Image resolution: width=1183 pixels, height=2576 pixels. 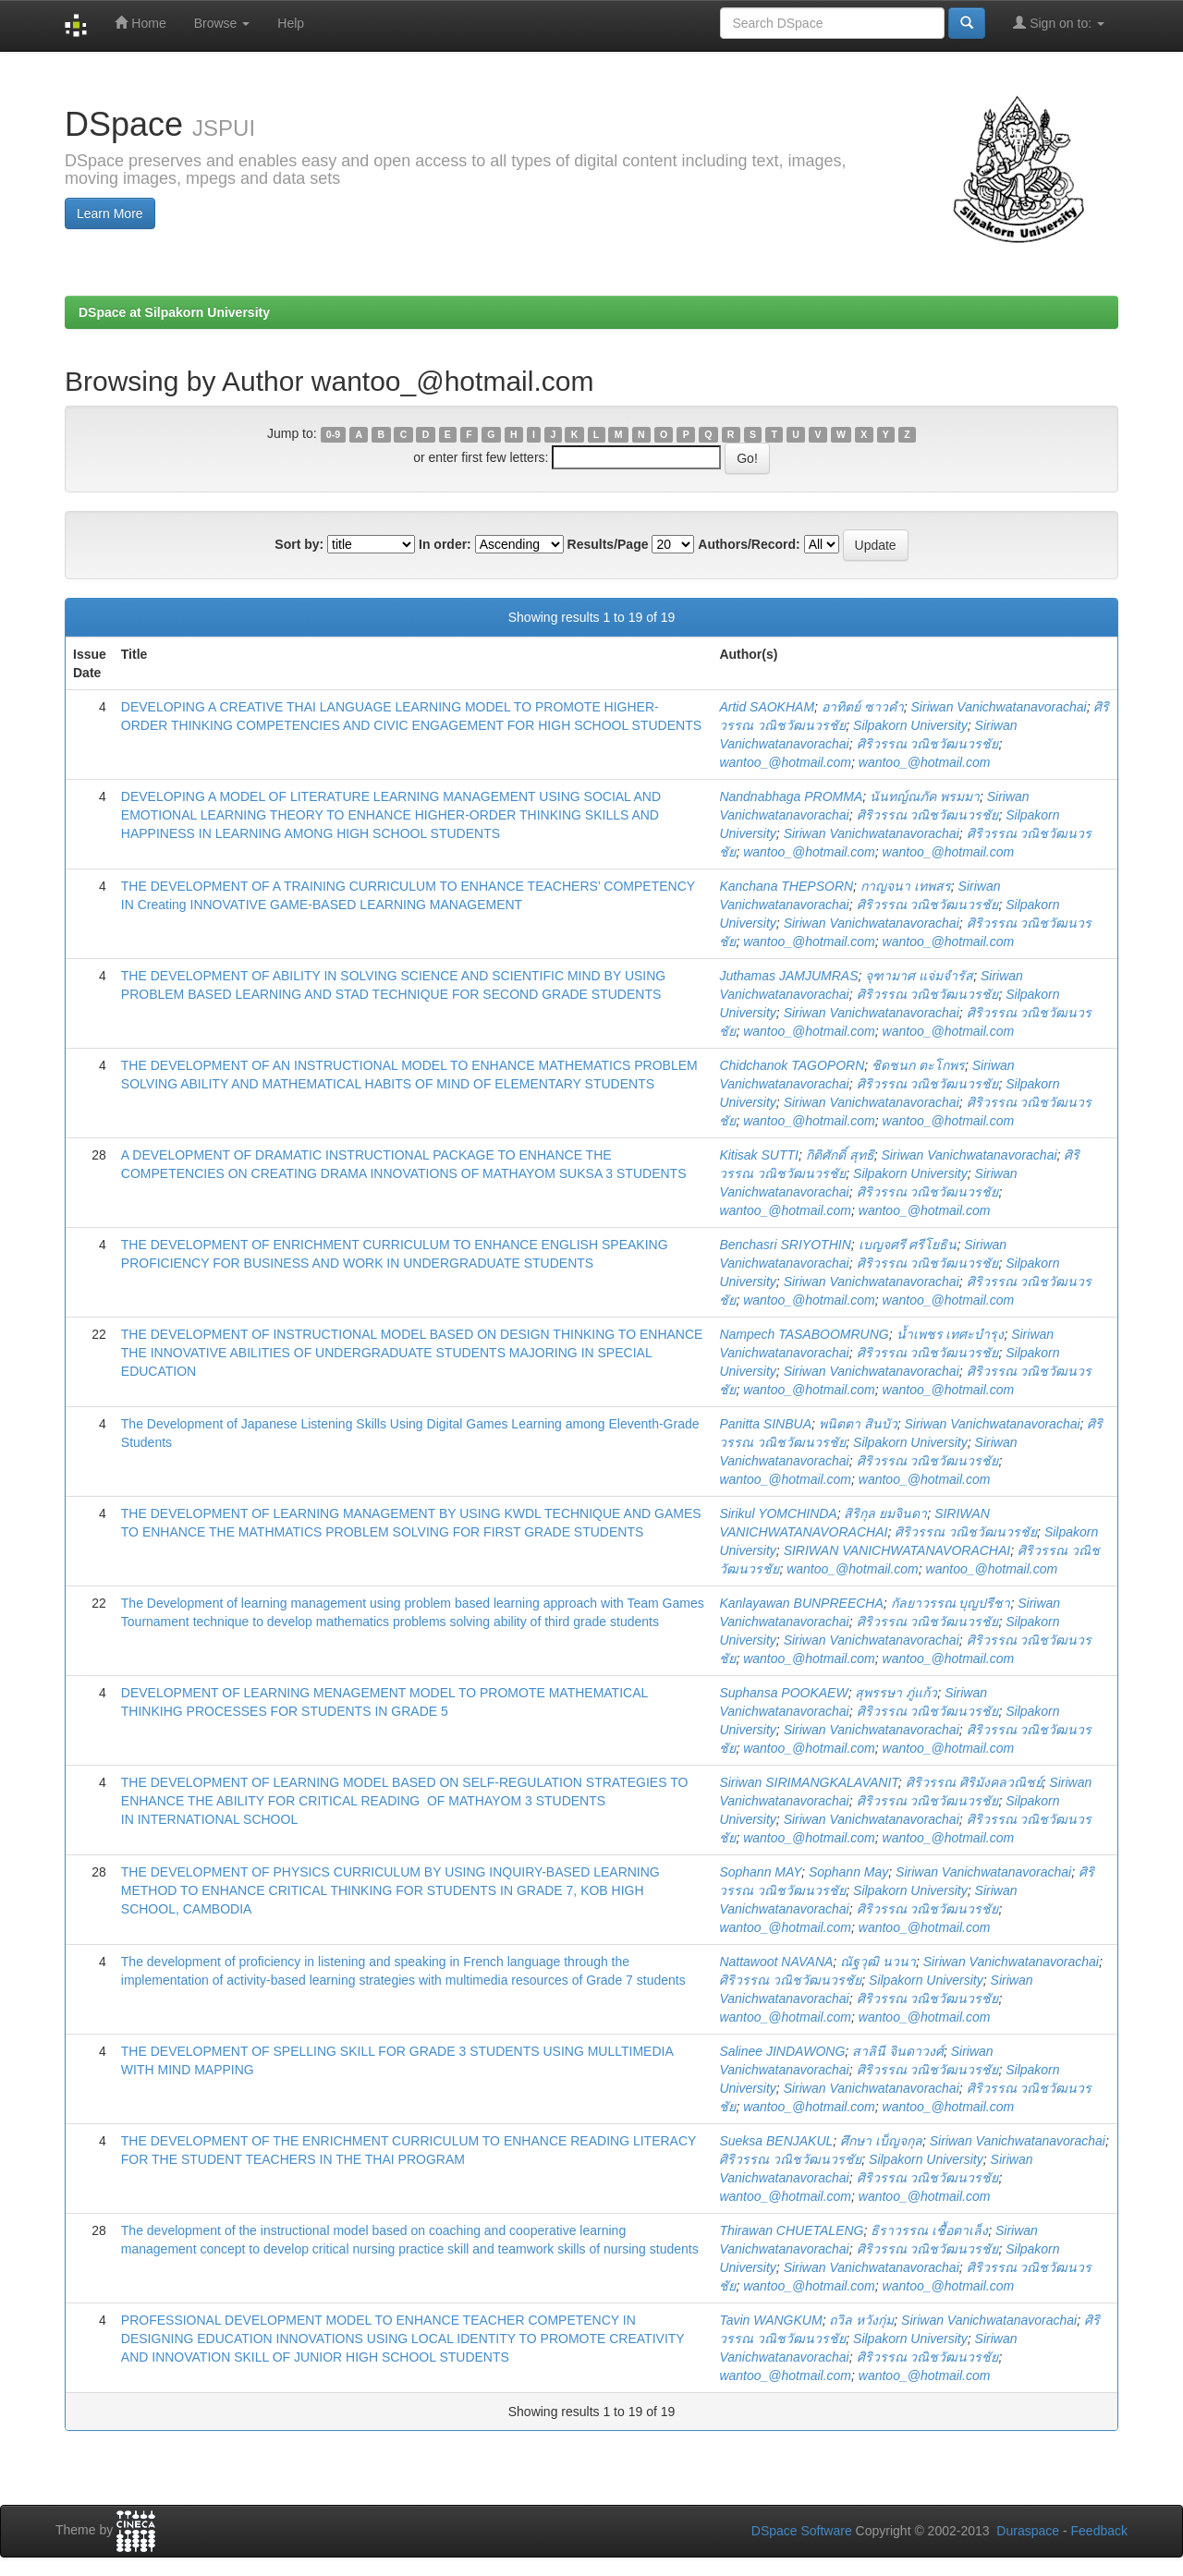 I want to click on ศิริวรรณ วณิชวัฒนวรชัย, so click(x=928, y=743).